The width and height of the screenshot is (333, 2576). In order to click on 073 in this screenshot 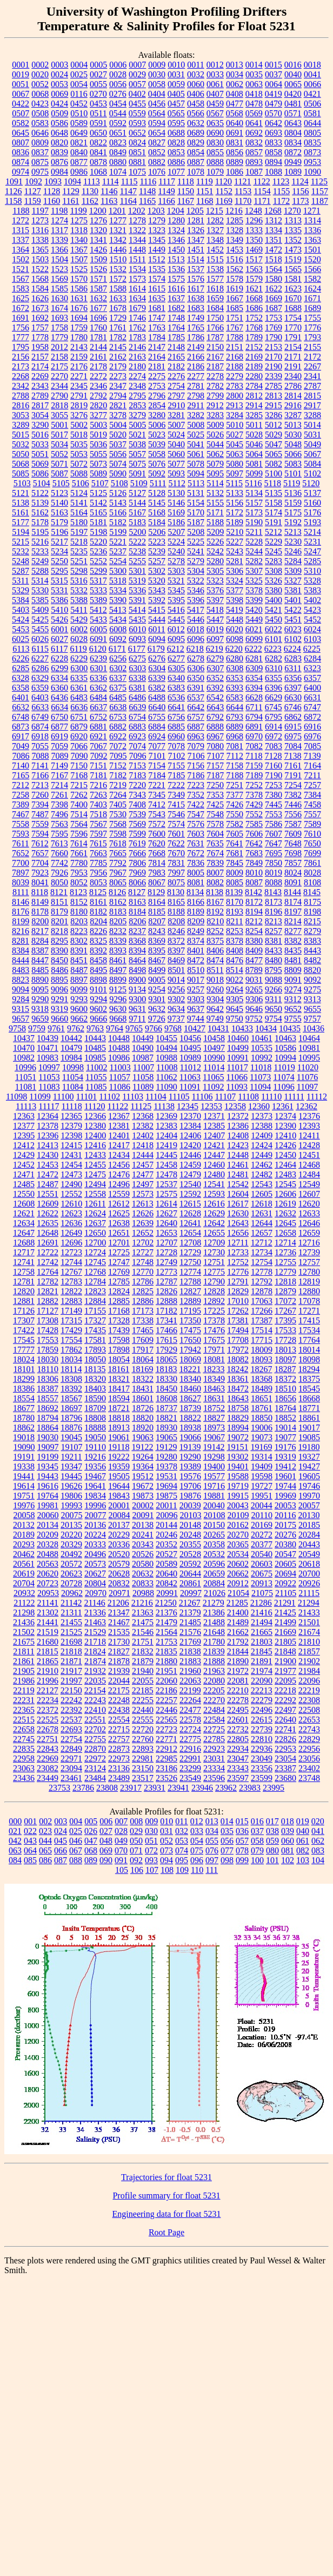, I will do `click(166, 1850)`.